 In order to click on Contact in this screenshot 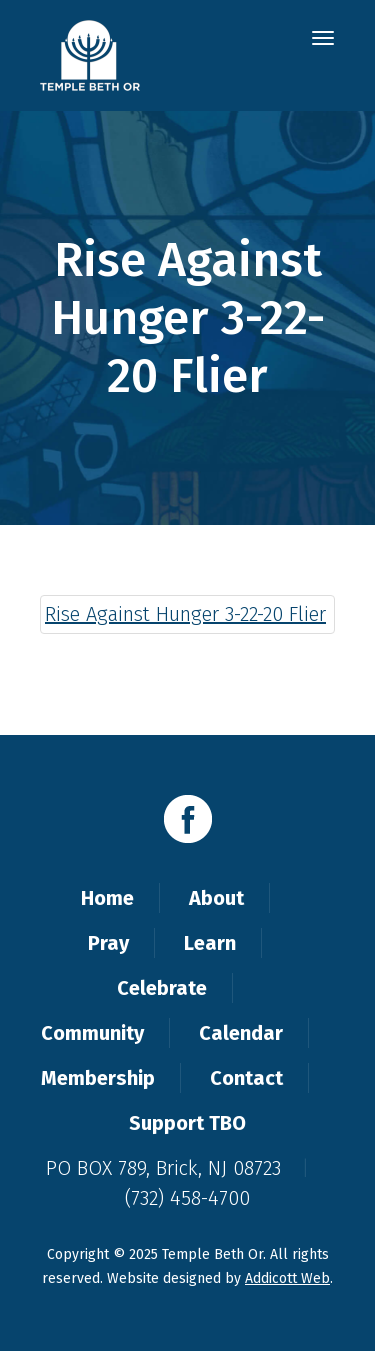, I will do `click(246, 1078)`.